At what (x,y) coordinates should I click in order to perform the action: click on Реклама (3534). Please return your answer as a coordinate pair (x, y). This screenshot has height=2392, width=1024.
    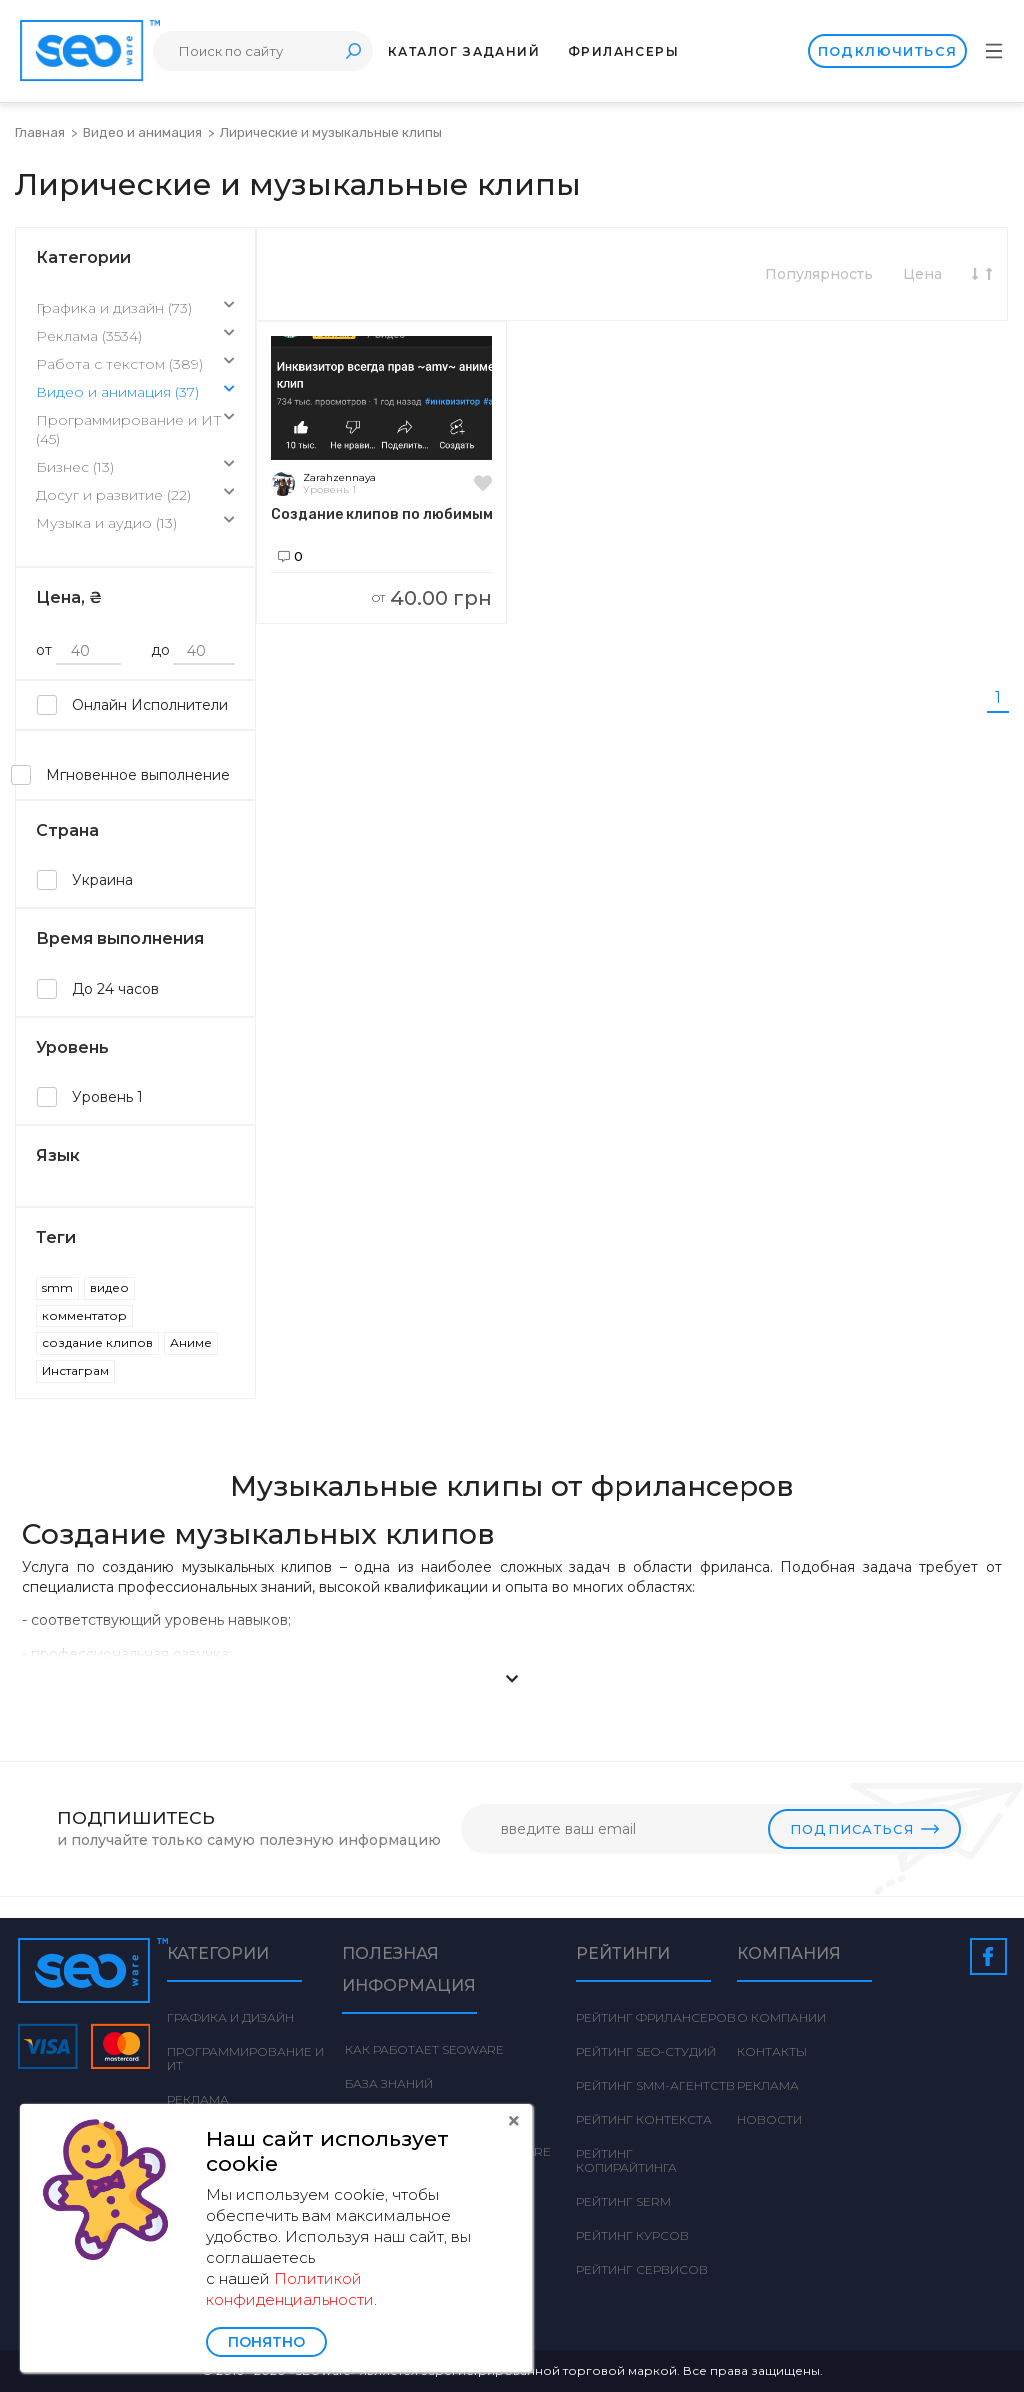
    Looking at the image, I should click on (135, 337).